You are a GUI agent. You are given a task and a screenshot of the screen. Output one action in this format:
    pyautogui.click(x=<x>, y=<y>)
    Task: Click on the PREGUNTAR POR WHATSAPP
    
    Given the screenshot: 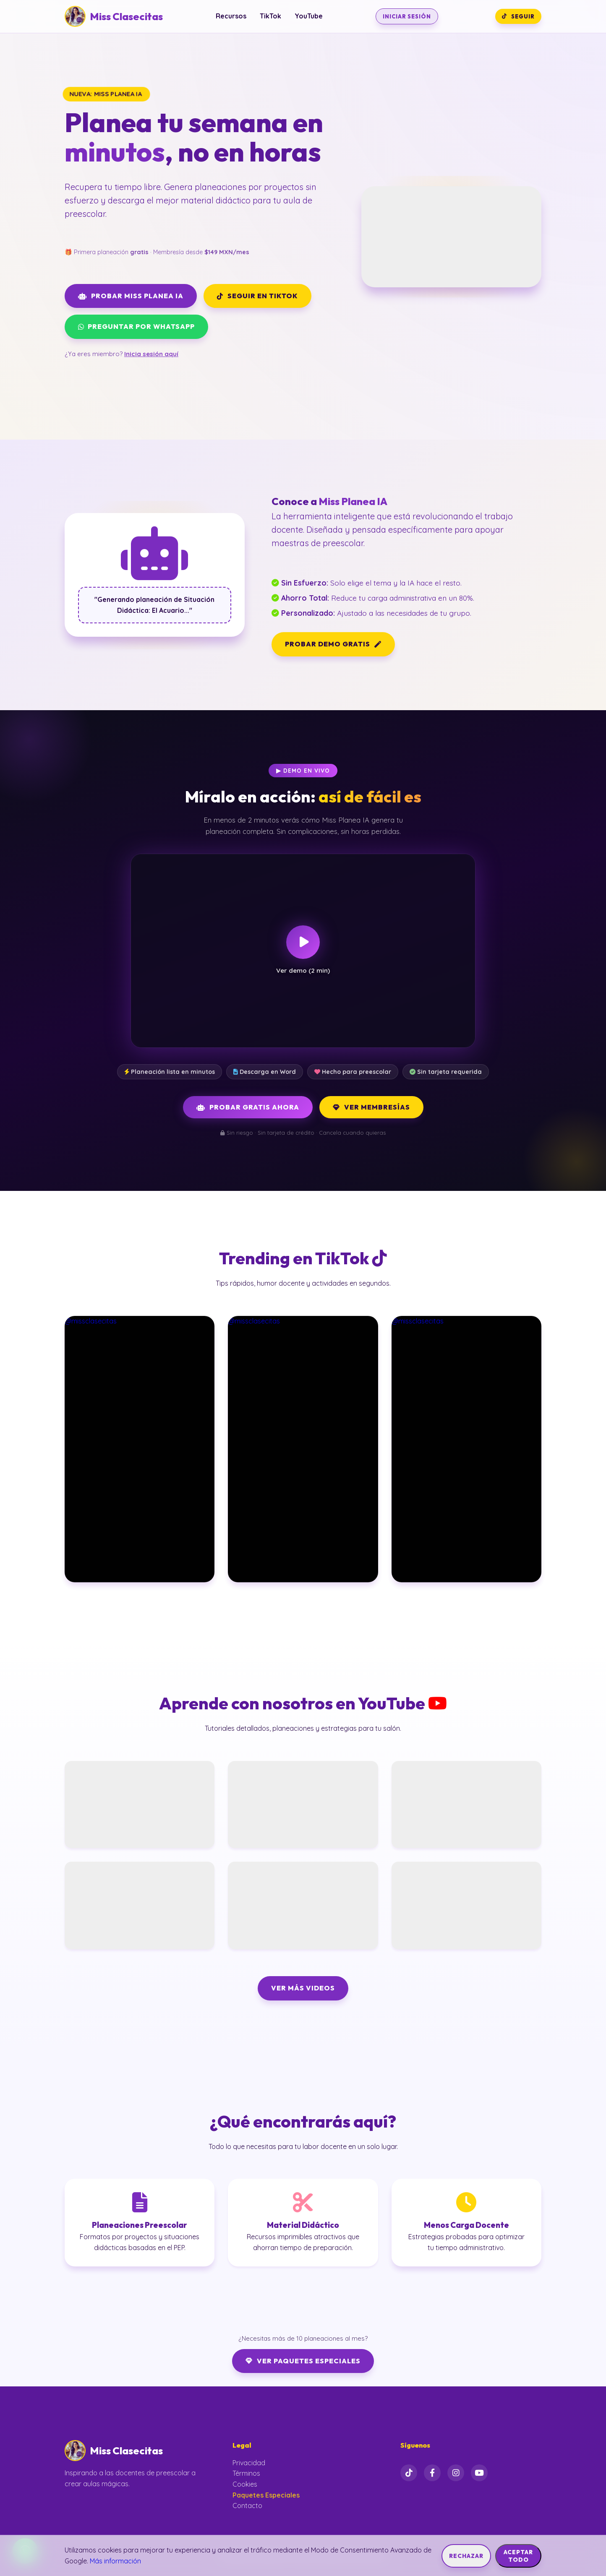 What is the action you would take?
    pyautogui.click(x=136, y=326)
    